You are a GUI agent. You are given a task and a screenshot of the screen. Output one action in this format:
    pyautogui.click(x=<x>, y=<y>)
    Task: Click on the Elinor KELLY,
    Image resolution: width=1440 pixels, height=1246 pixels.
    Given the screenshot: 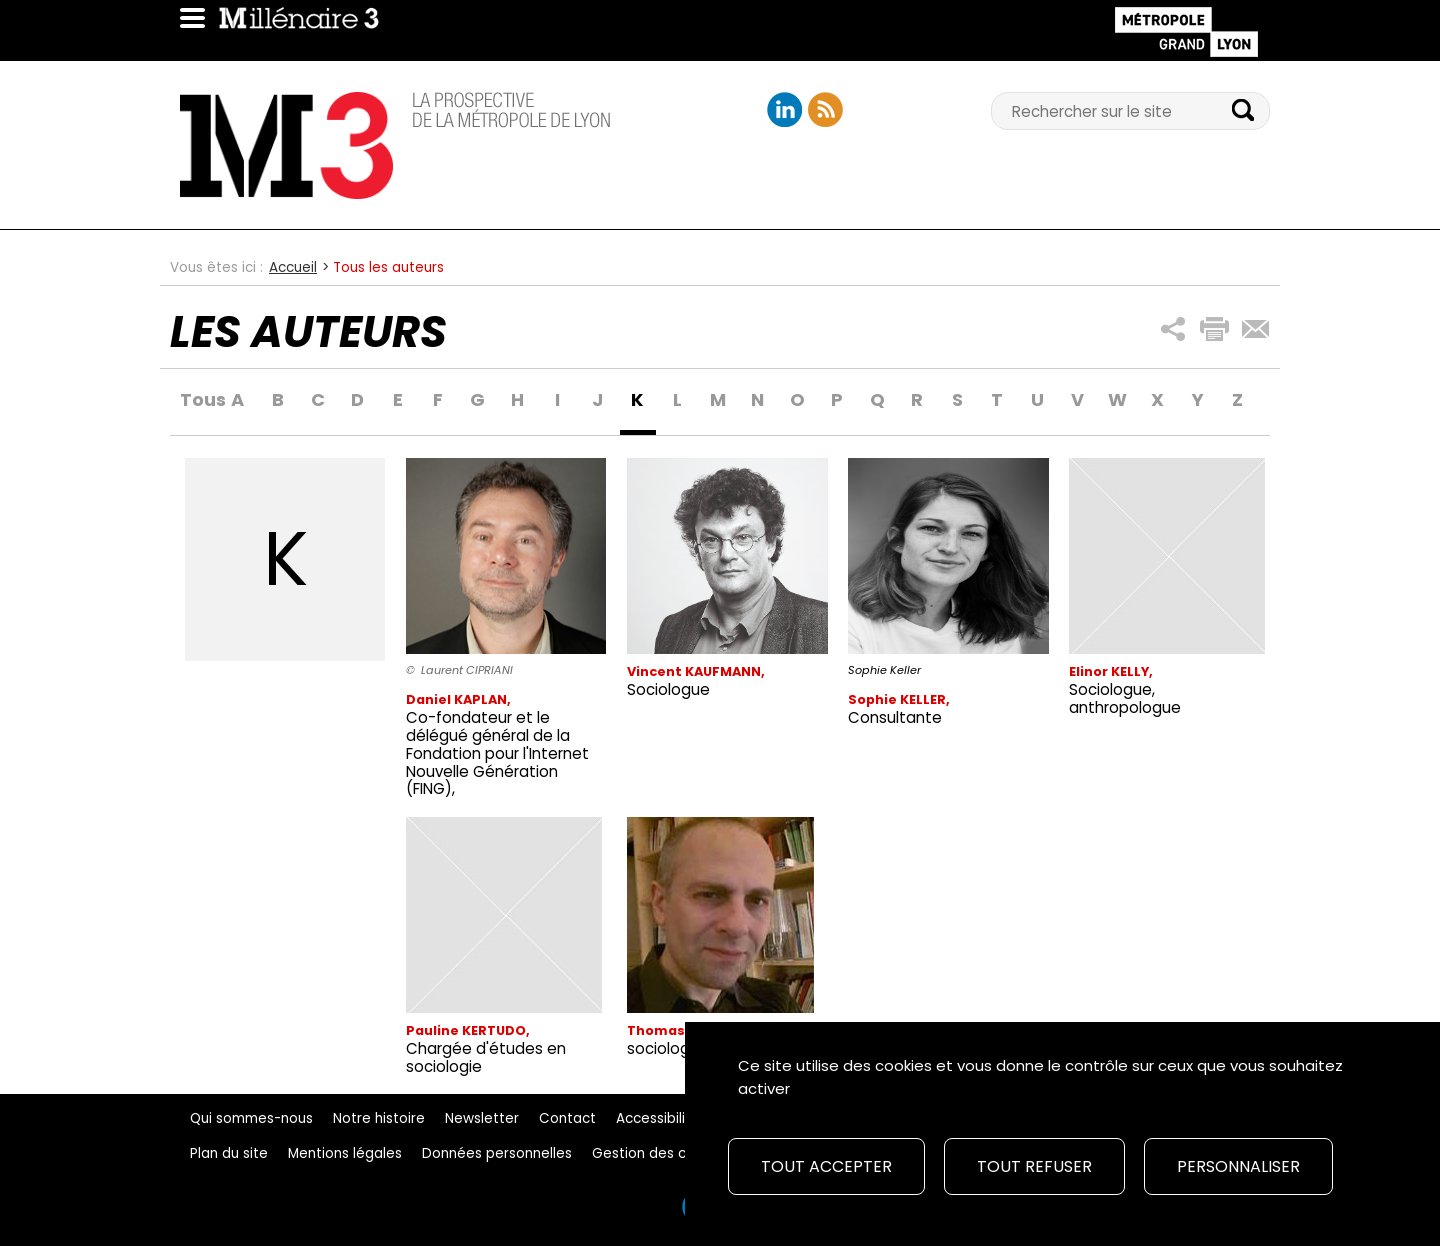 What is the action you would take?
    pyautogui.click(x=1111, y=671)
    